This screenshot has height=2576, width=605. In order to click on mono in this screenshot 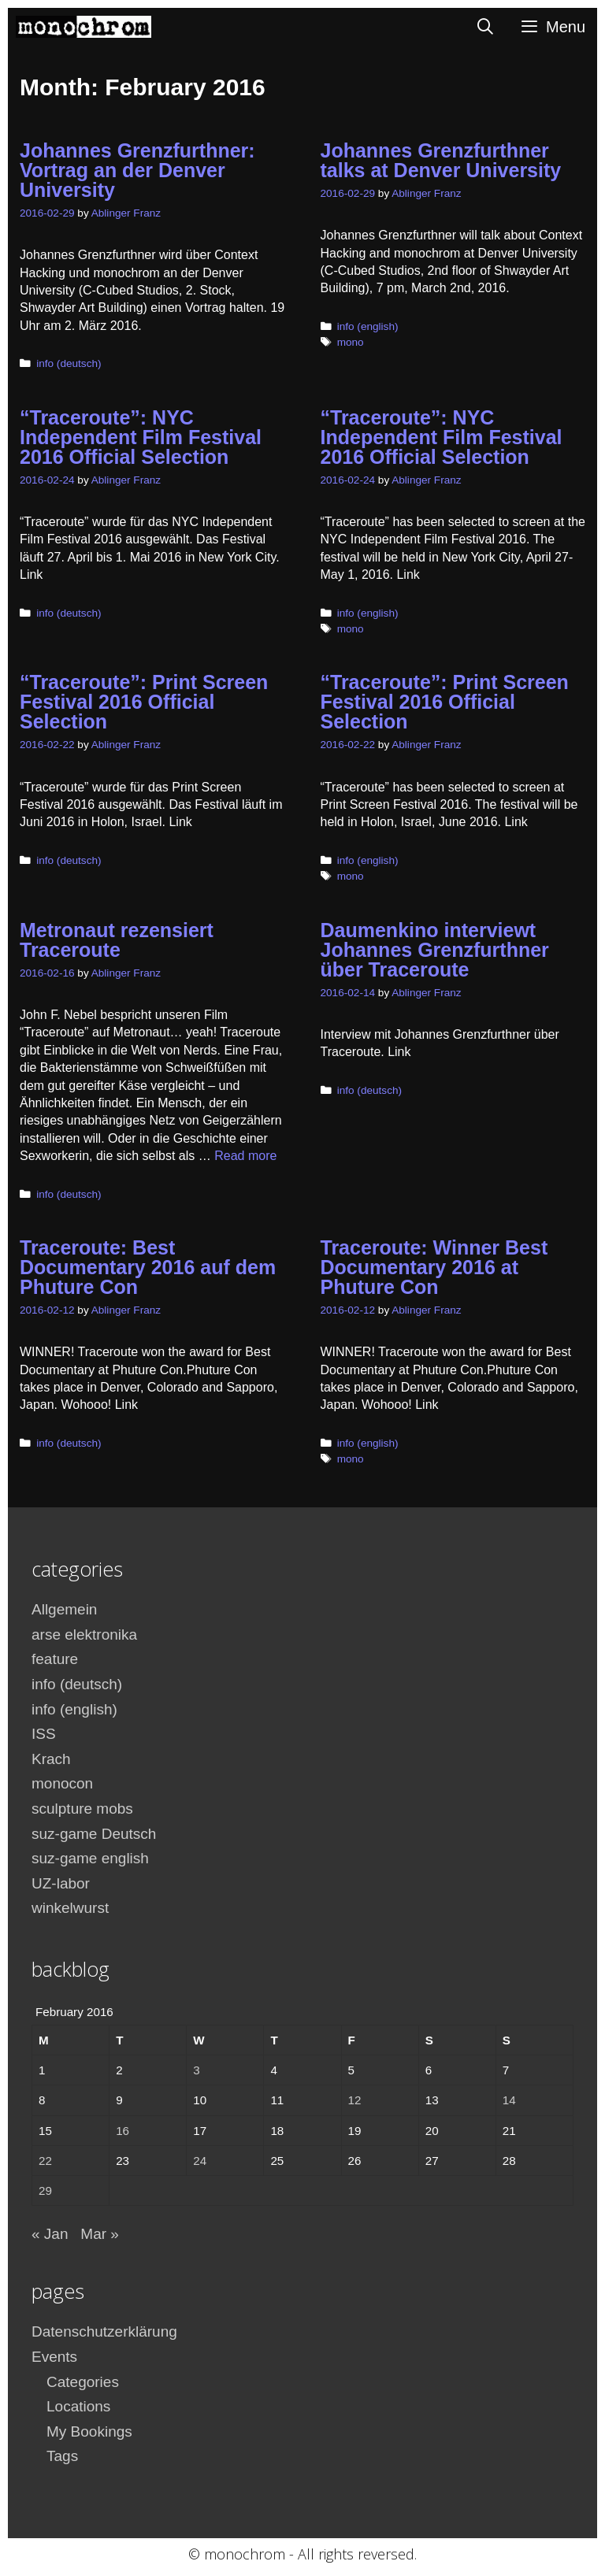, I will do `click(350, 342)`.